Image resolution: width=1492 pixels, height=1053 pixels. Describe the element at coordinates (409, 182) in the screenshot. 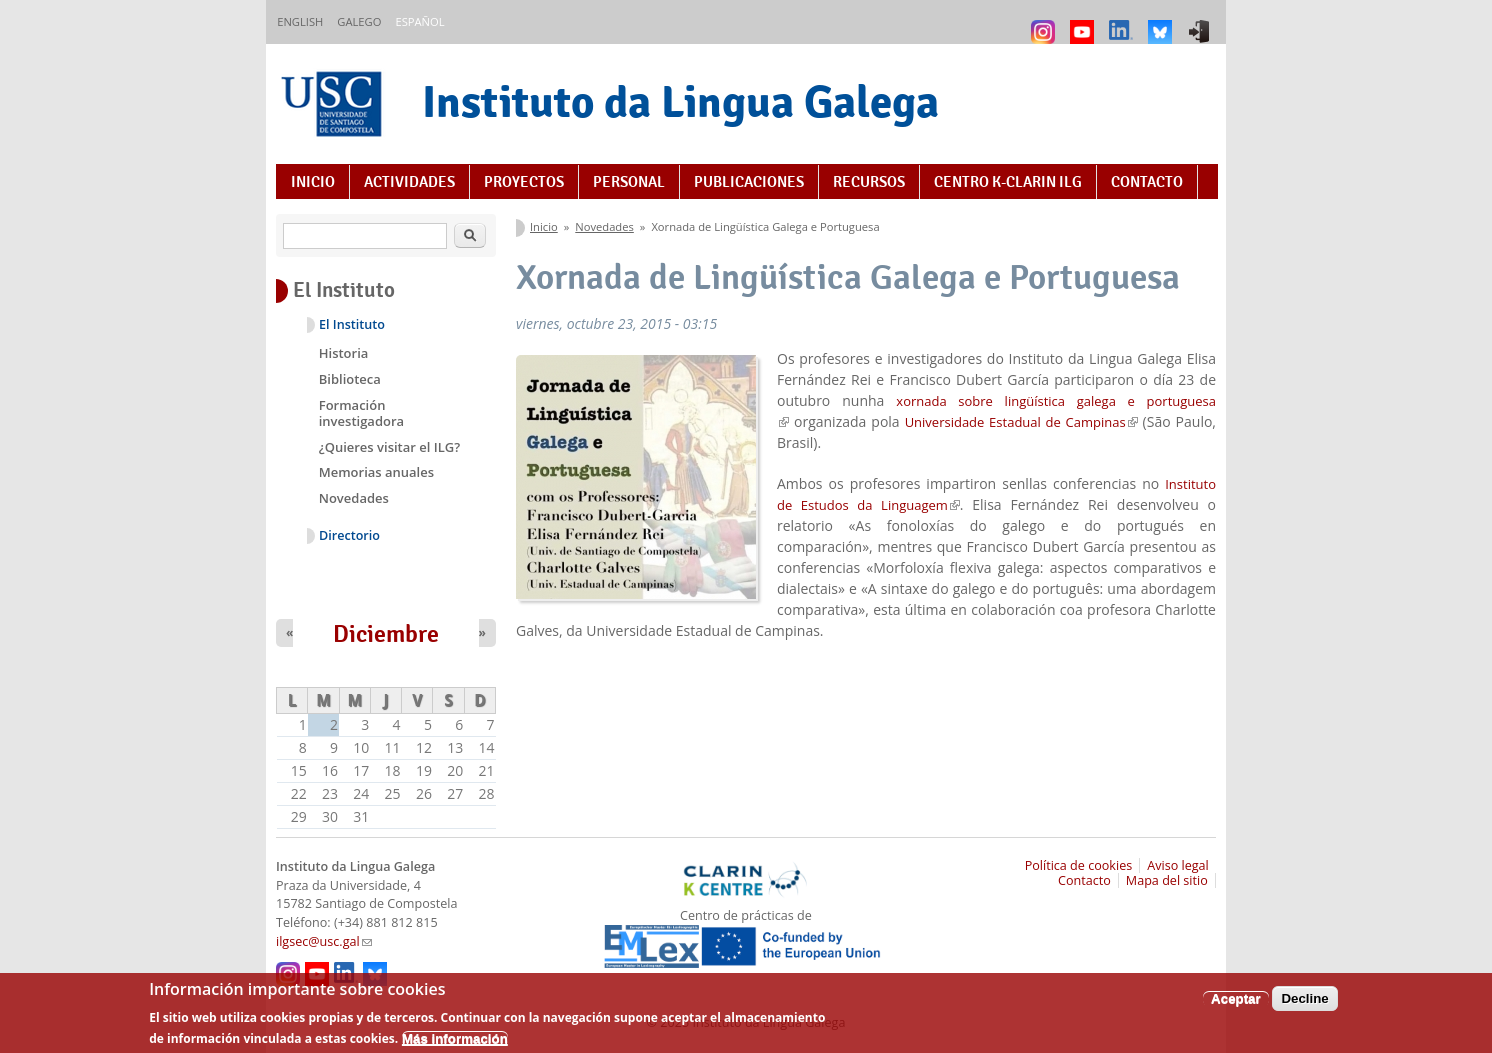

I see `Actividades` at that location.